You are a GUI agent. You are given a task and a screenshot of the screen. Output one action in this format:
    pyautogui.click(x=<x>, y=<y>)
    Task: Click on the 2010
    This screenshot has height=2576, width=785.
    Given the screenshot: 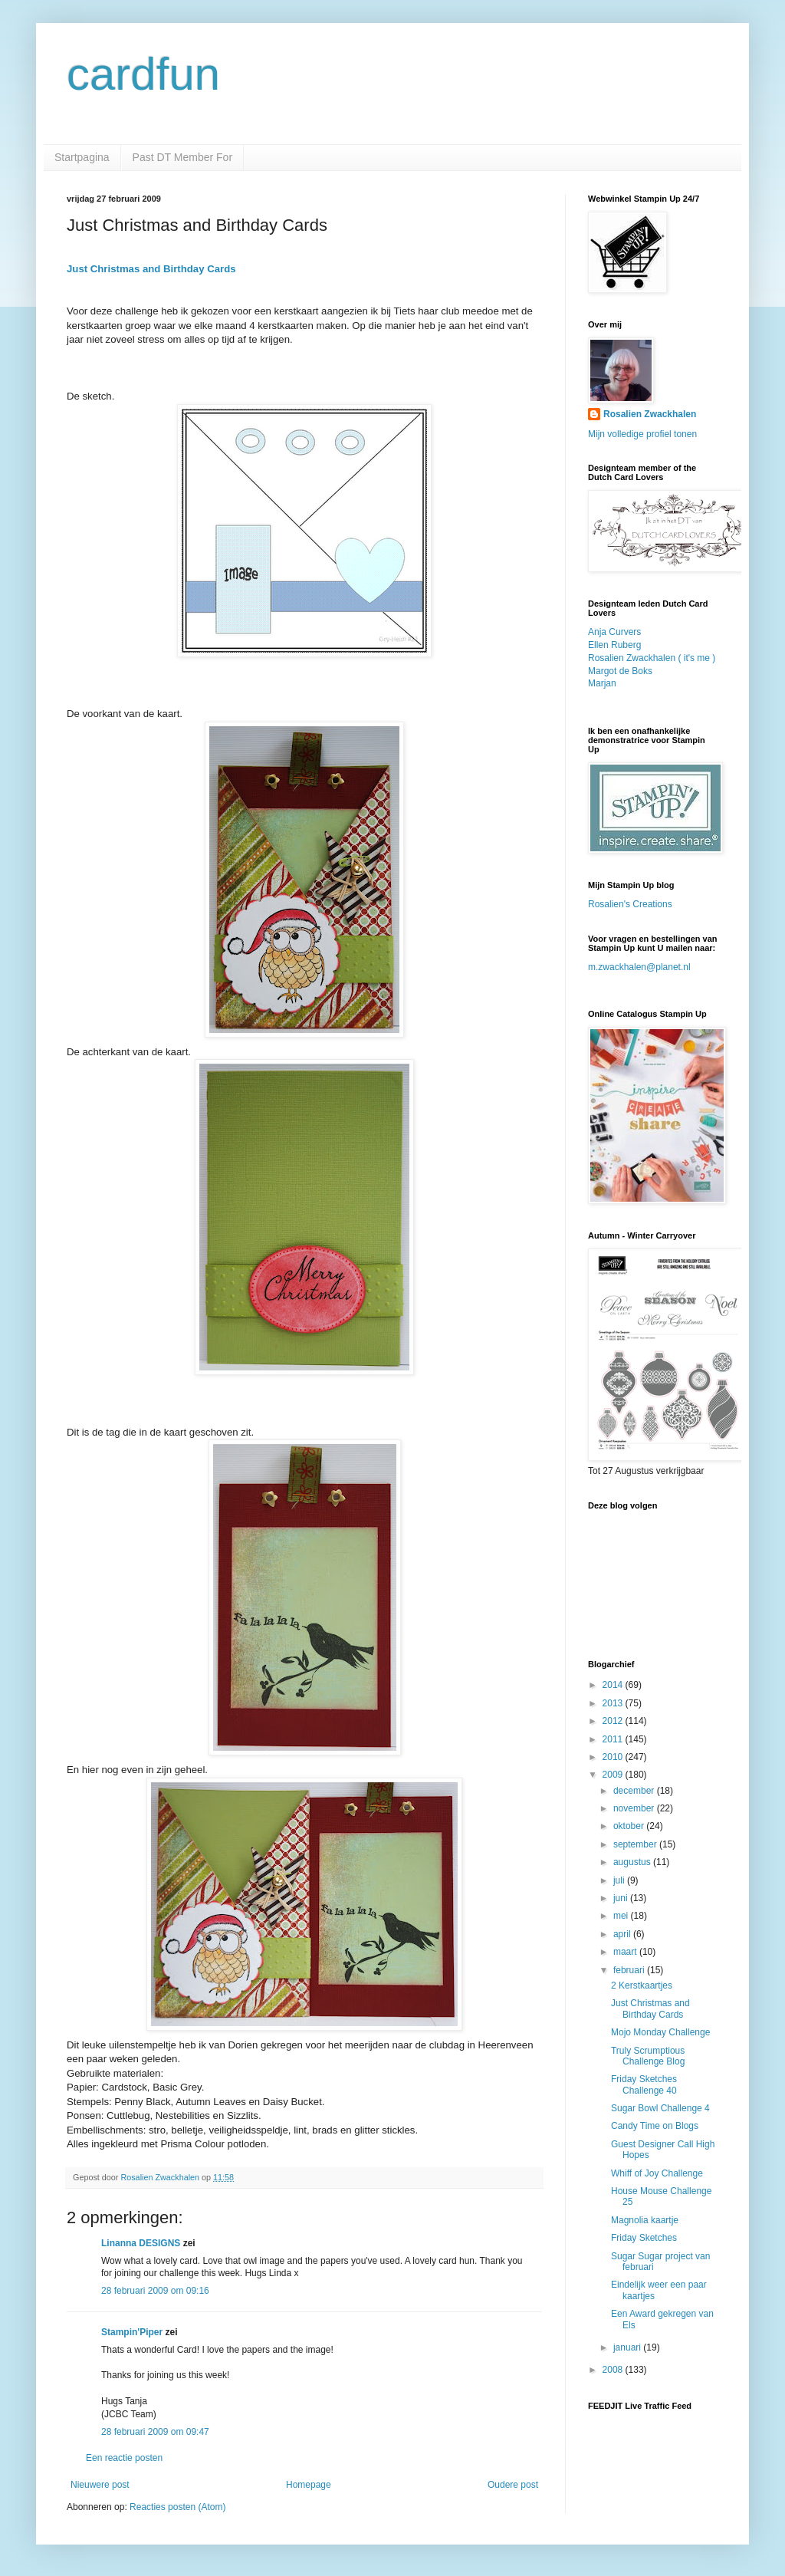 What is the action you would take?
    pyautogui.click(x=614, y=1757)
    